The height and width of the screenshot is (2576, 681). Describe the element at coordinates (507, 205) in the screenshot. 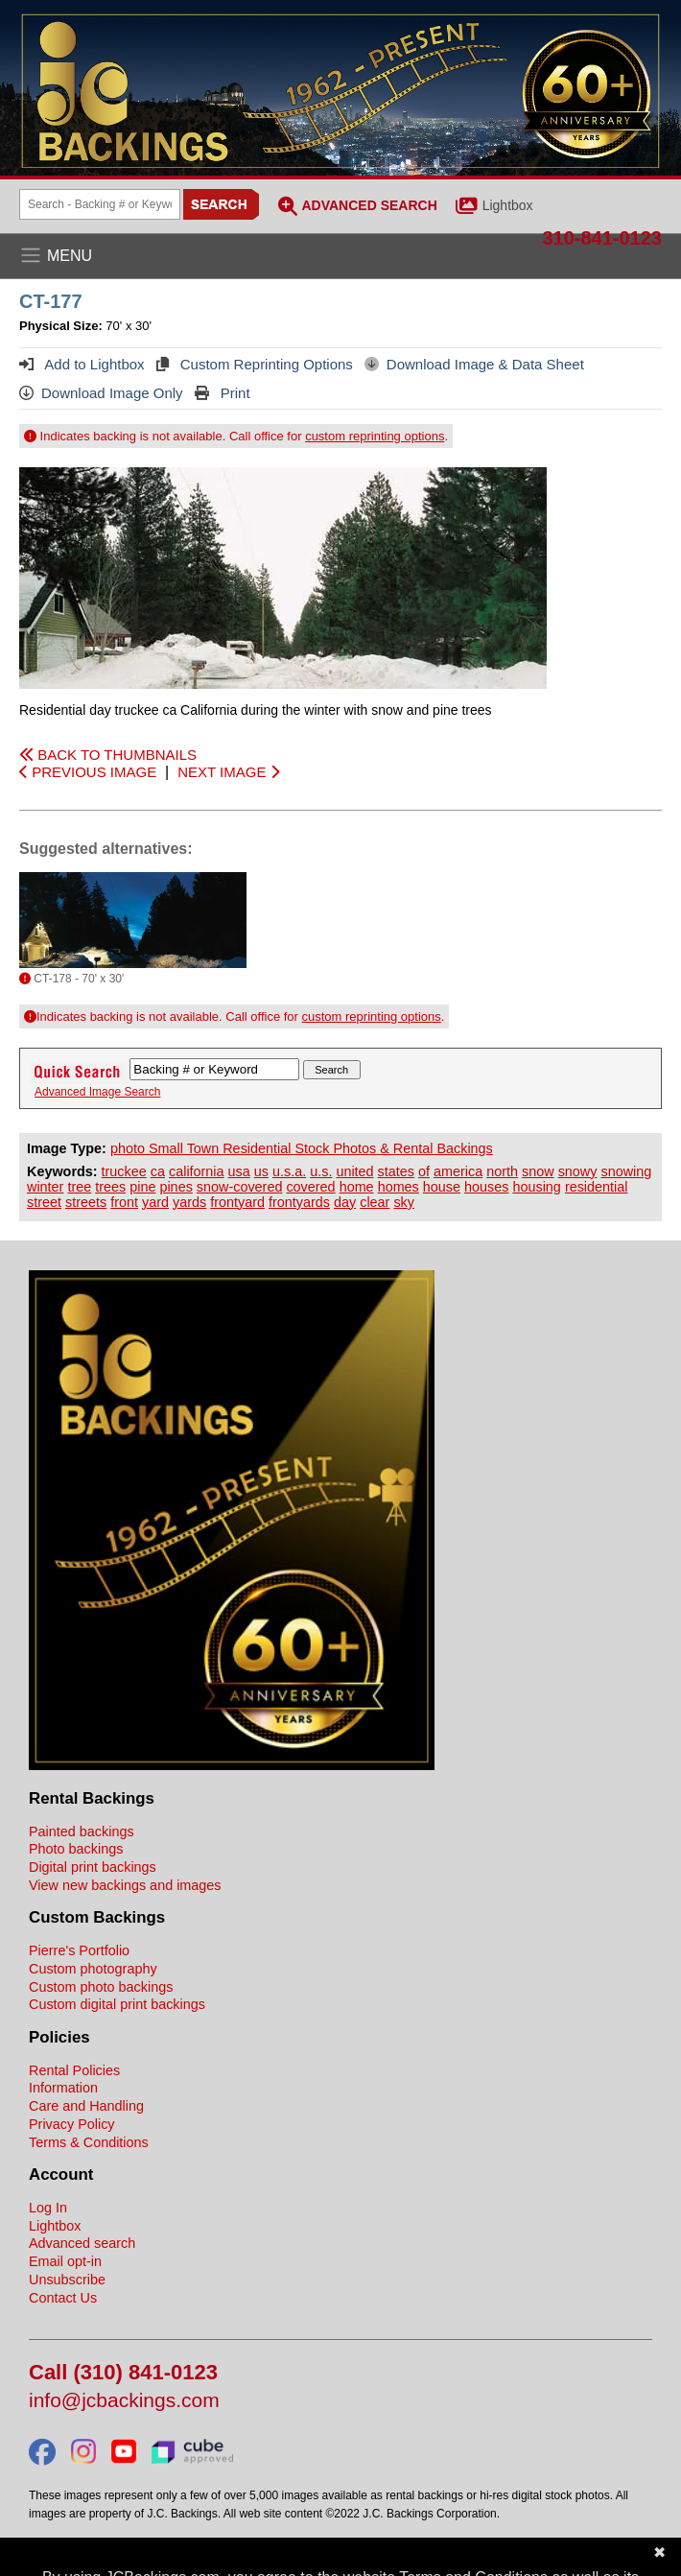

I see `Lightbox` at that location.